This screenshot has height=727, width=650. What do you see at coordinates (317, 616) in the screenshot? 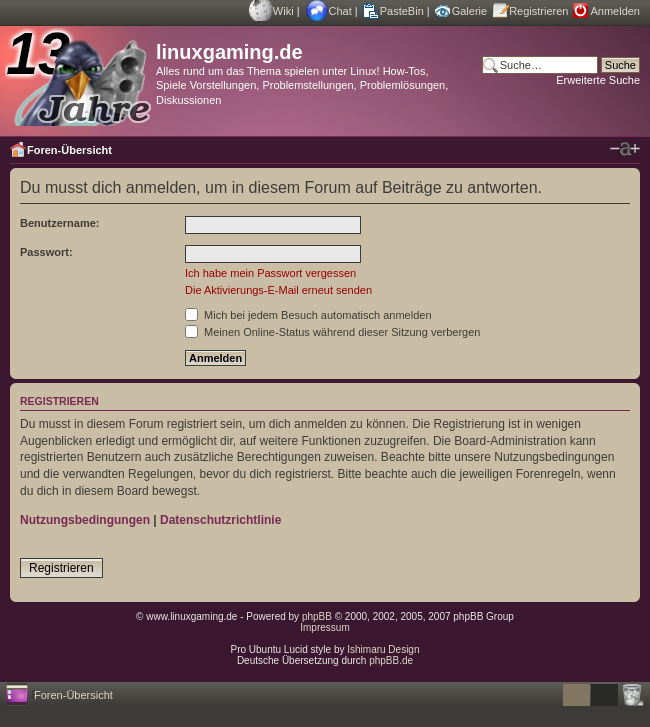
I see `phpBB` at bounding box center [317, 616].